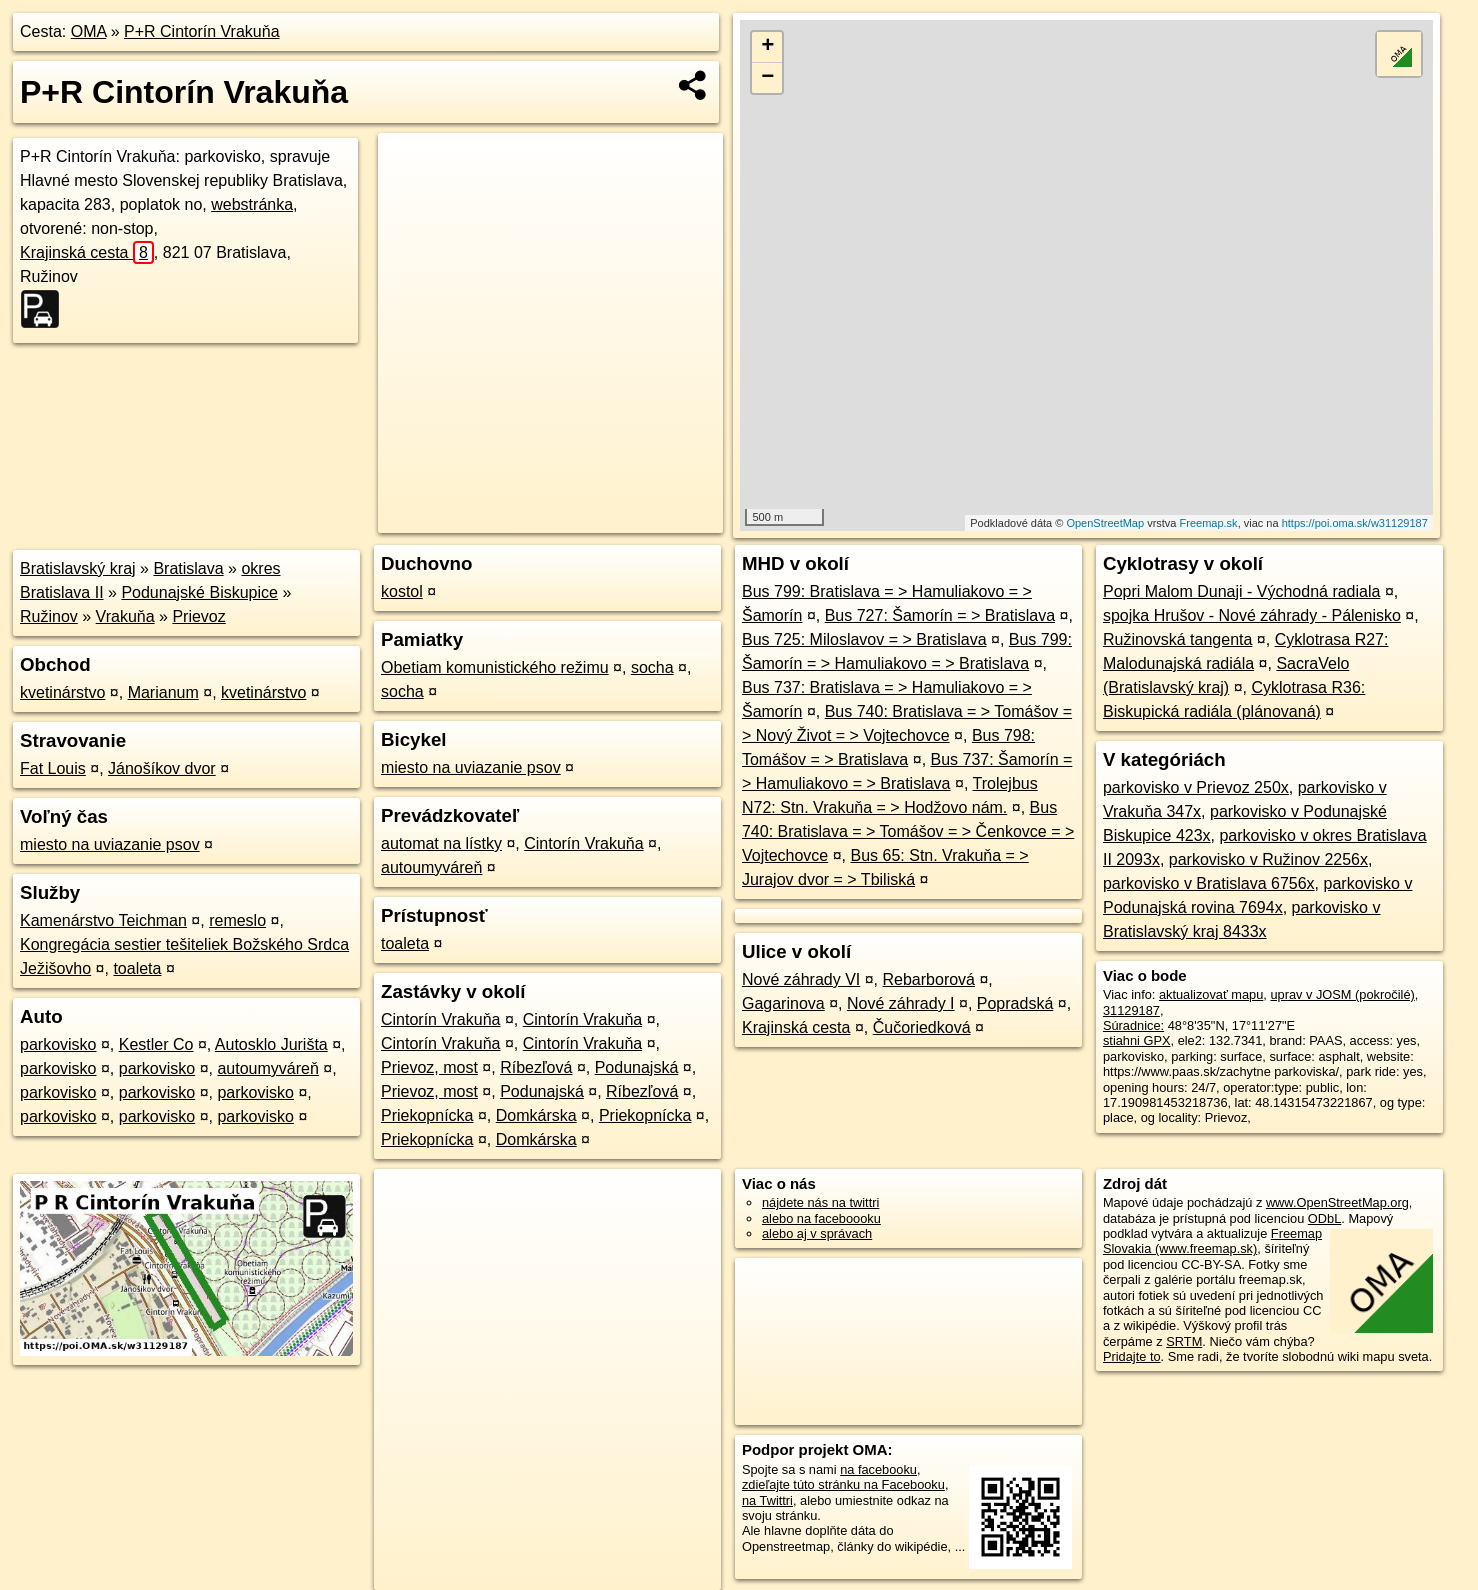 Image resolution: width=1478 pixels, height=1590 pixels. What do you see at coordinates (1177, 639) in the screenshot?
I see `Ružinovská tangenta` at bounding box center [1177, 639].